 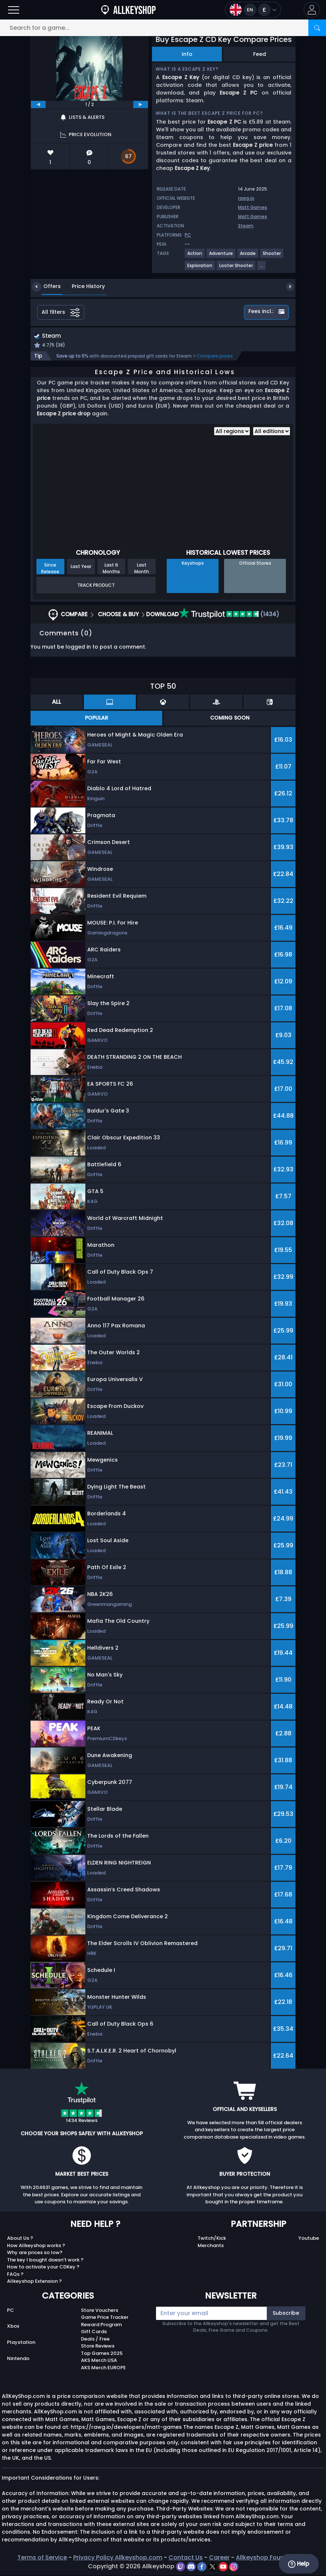 I want to click on The key I bought doesn’t work ?, so click(x=45, y=2260).